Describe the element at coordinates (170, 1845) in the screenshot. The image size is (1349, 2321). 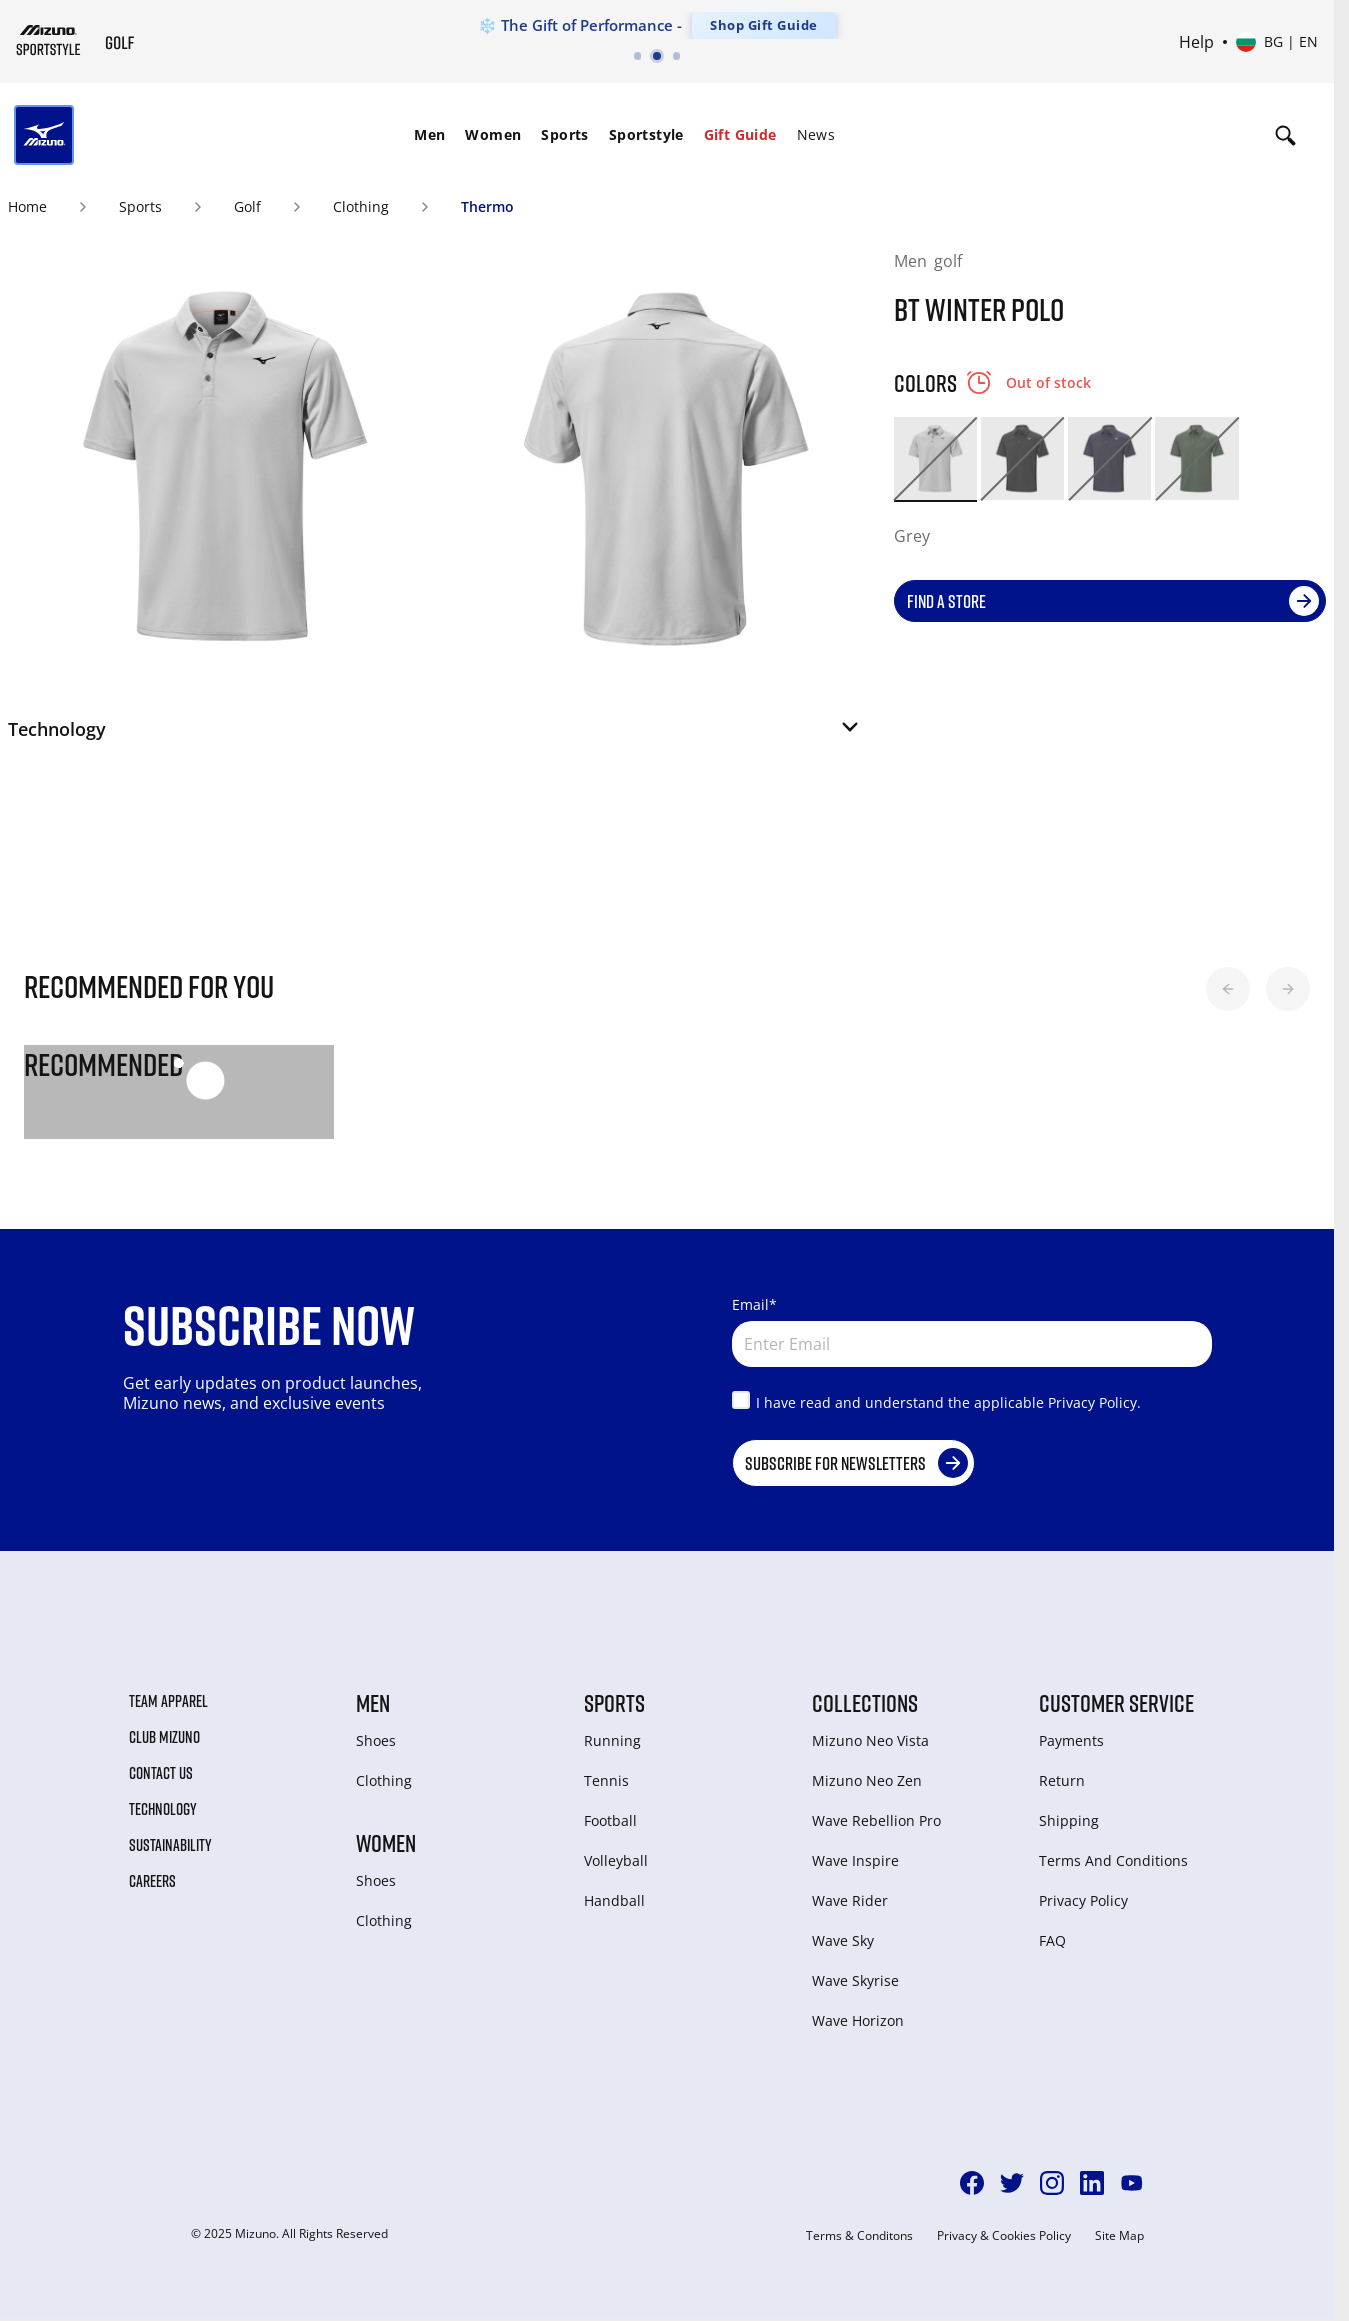
I see `Sustainability` at that location.